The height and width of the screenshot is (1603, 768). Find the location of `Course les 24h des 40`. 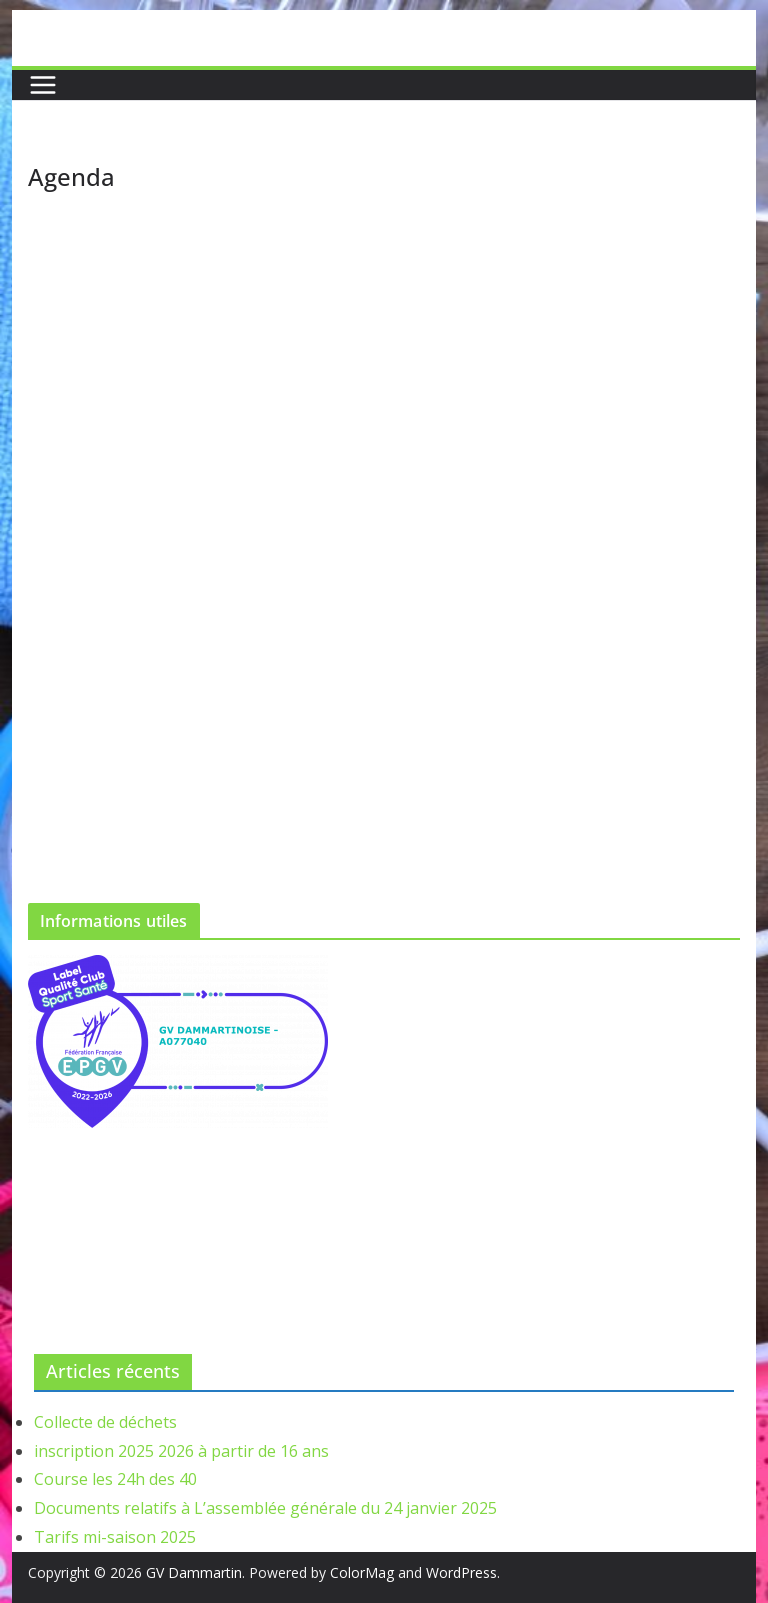

Course les 24h des 40 is located at coordinates (115, 1479).